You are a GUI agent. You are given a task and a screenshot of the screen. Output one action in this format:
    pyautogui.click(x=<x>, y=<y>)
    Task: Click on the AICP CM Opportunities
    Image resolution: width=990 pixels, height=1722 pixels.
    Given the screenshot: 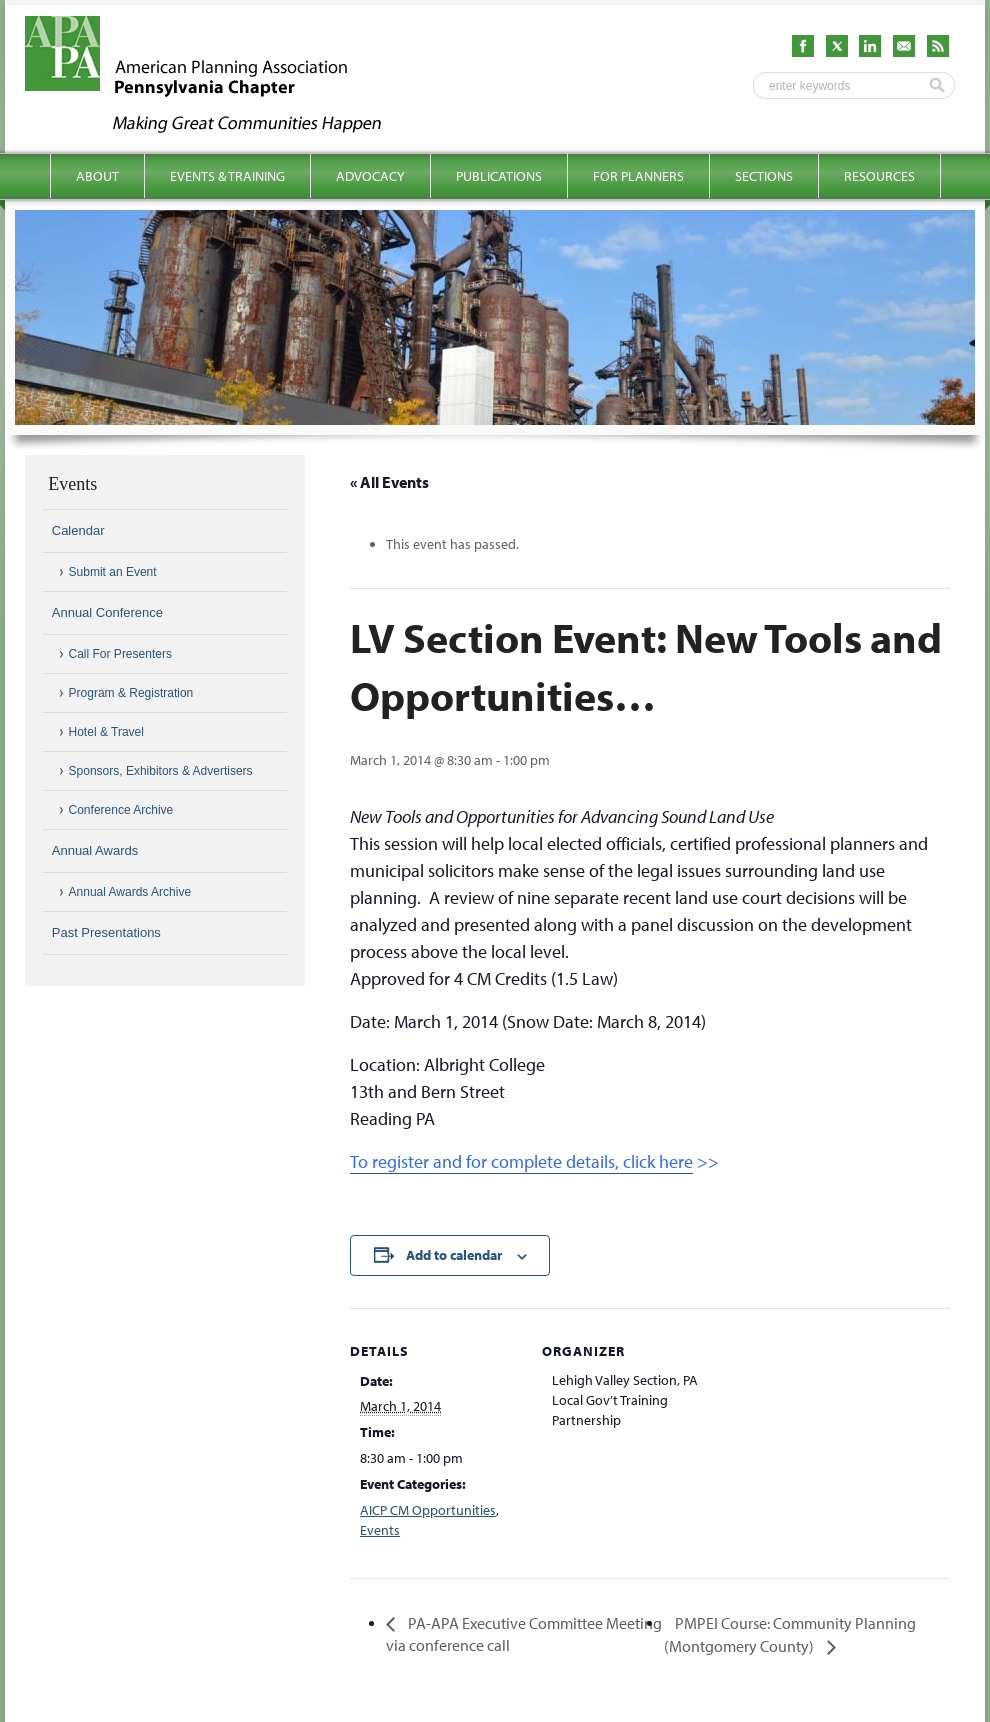 What is the action you would take?
    pyautogui.click(x=428, y=1510)
    